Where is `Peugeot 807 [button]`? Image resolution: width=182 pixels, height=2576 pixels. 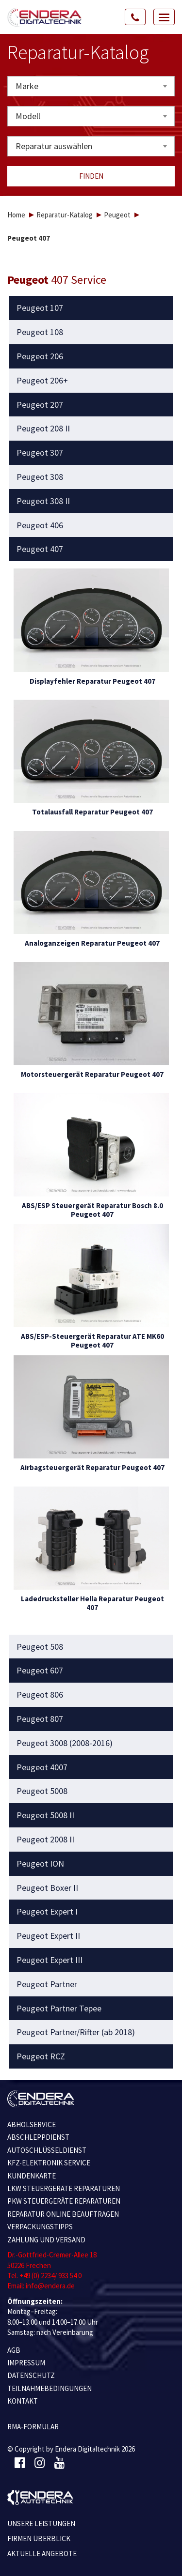 Peugeot 807 [button] is located at coordinates (40, 1719).